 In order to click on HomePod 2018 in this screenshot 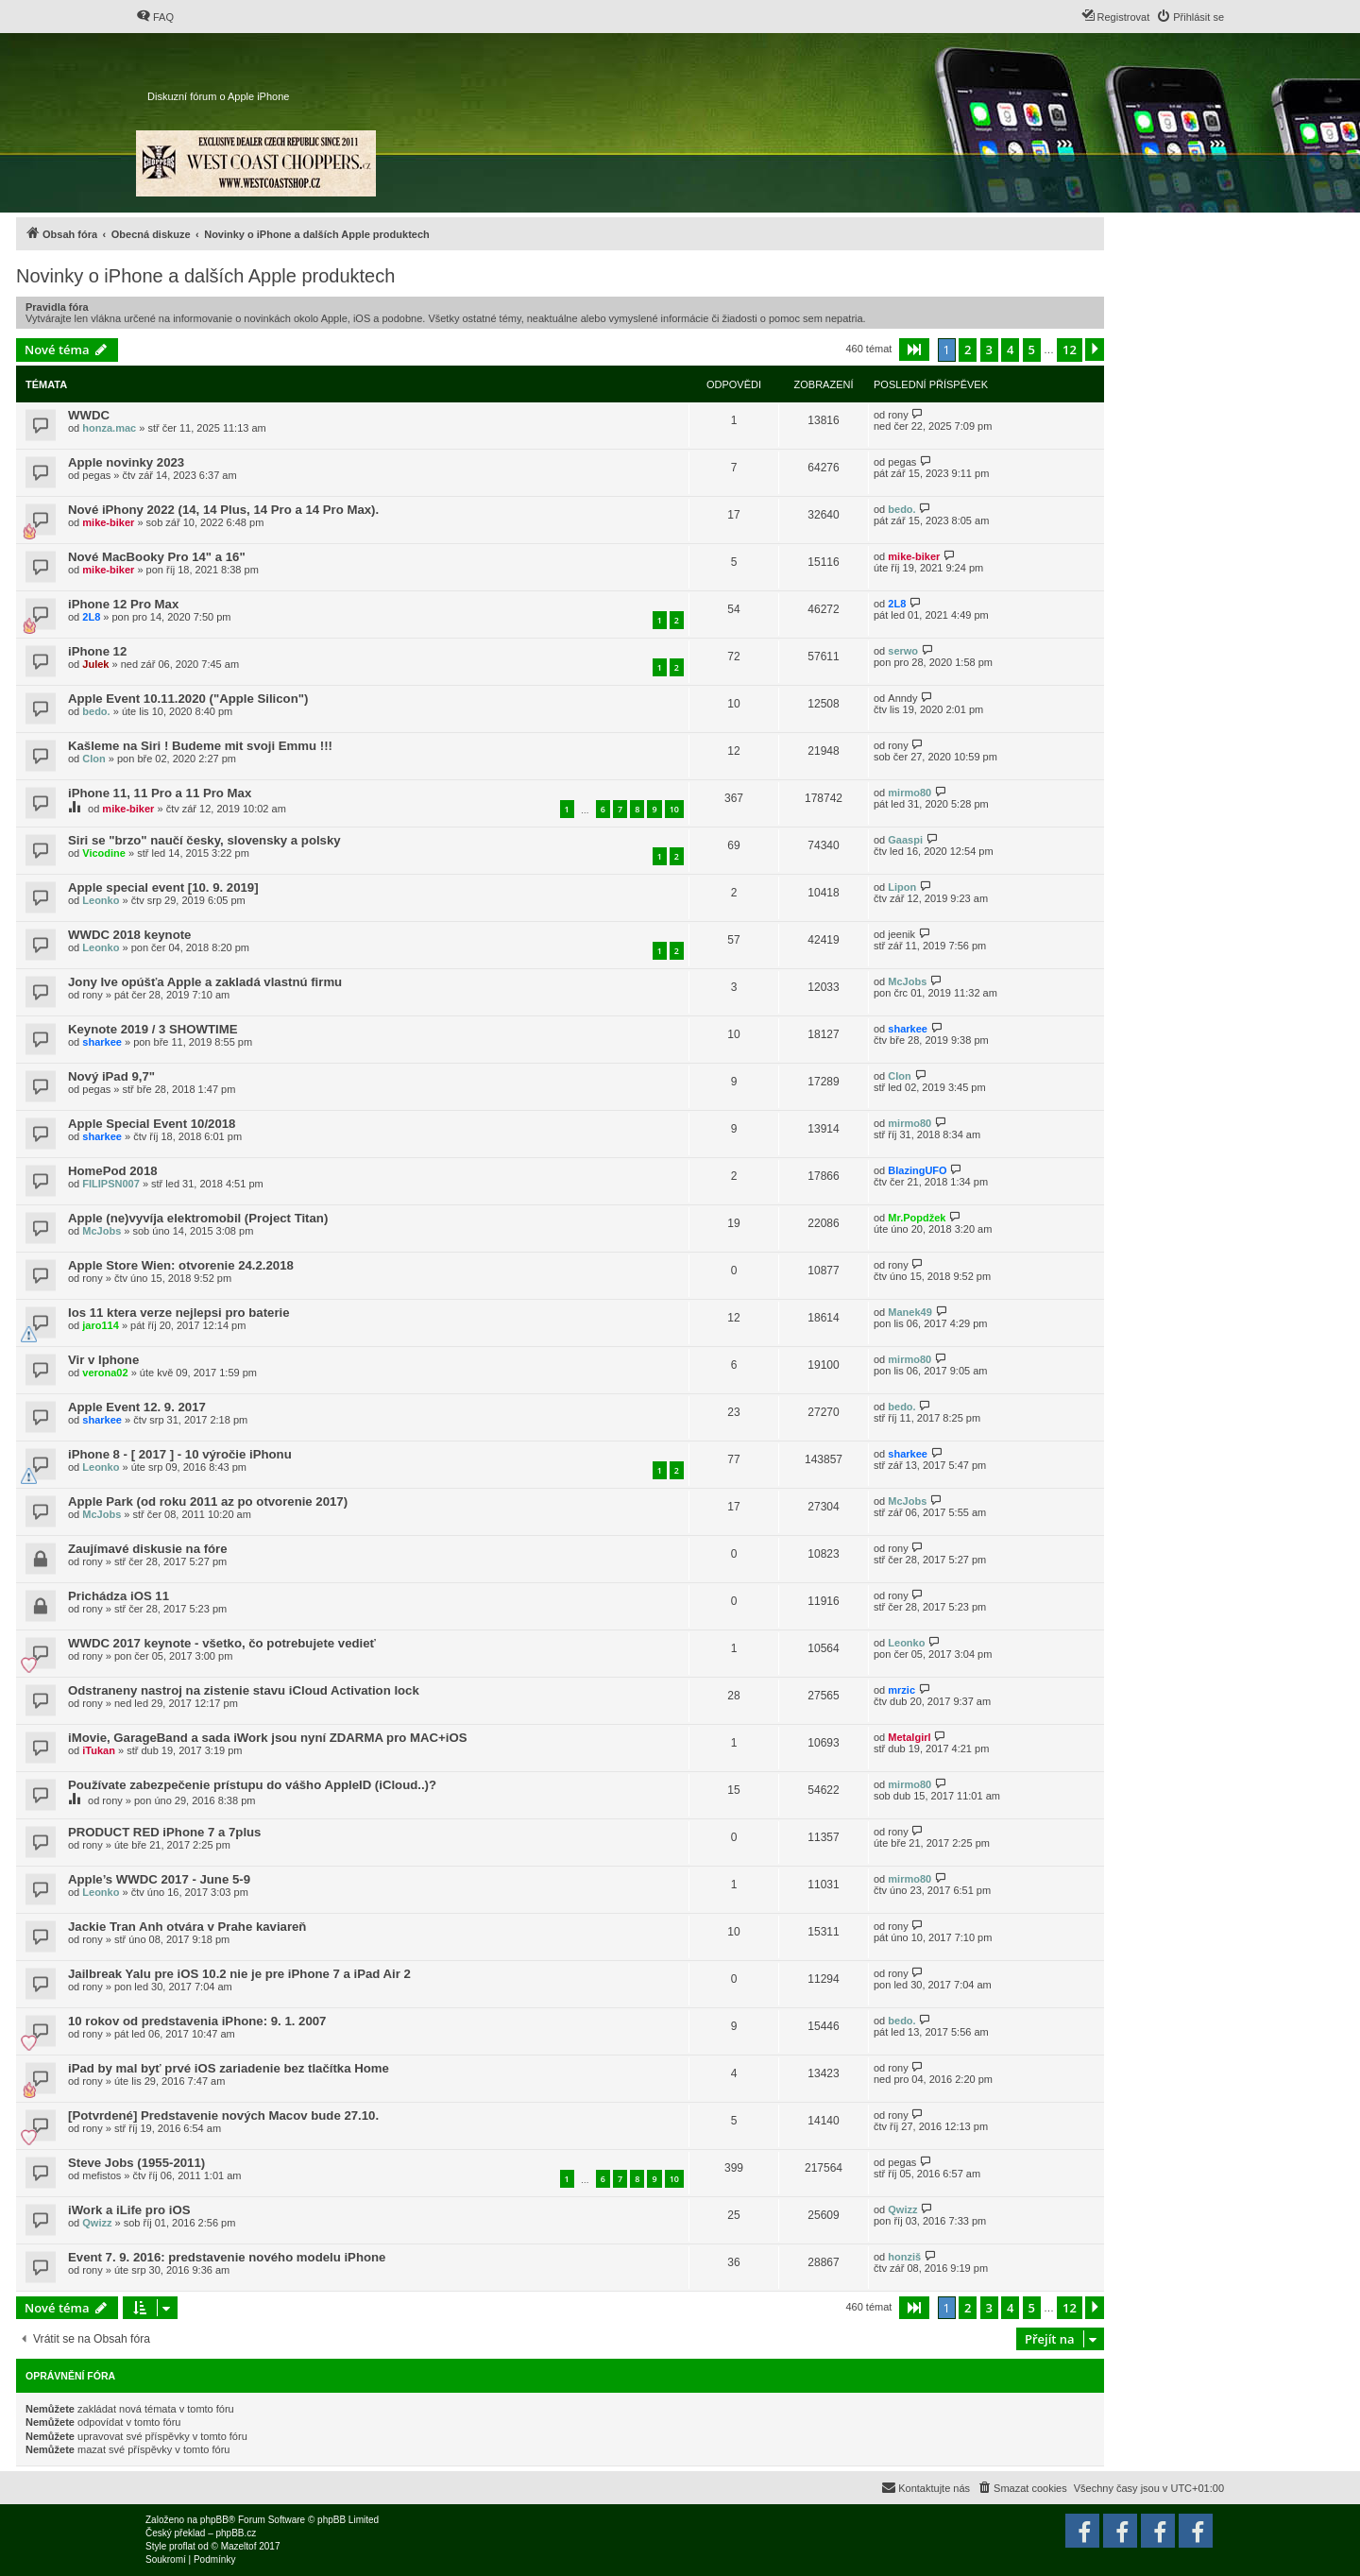, I will do `click(113, 1171)`.